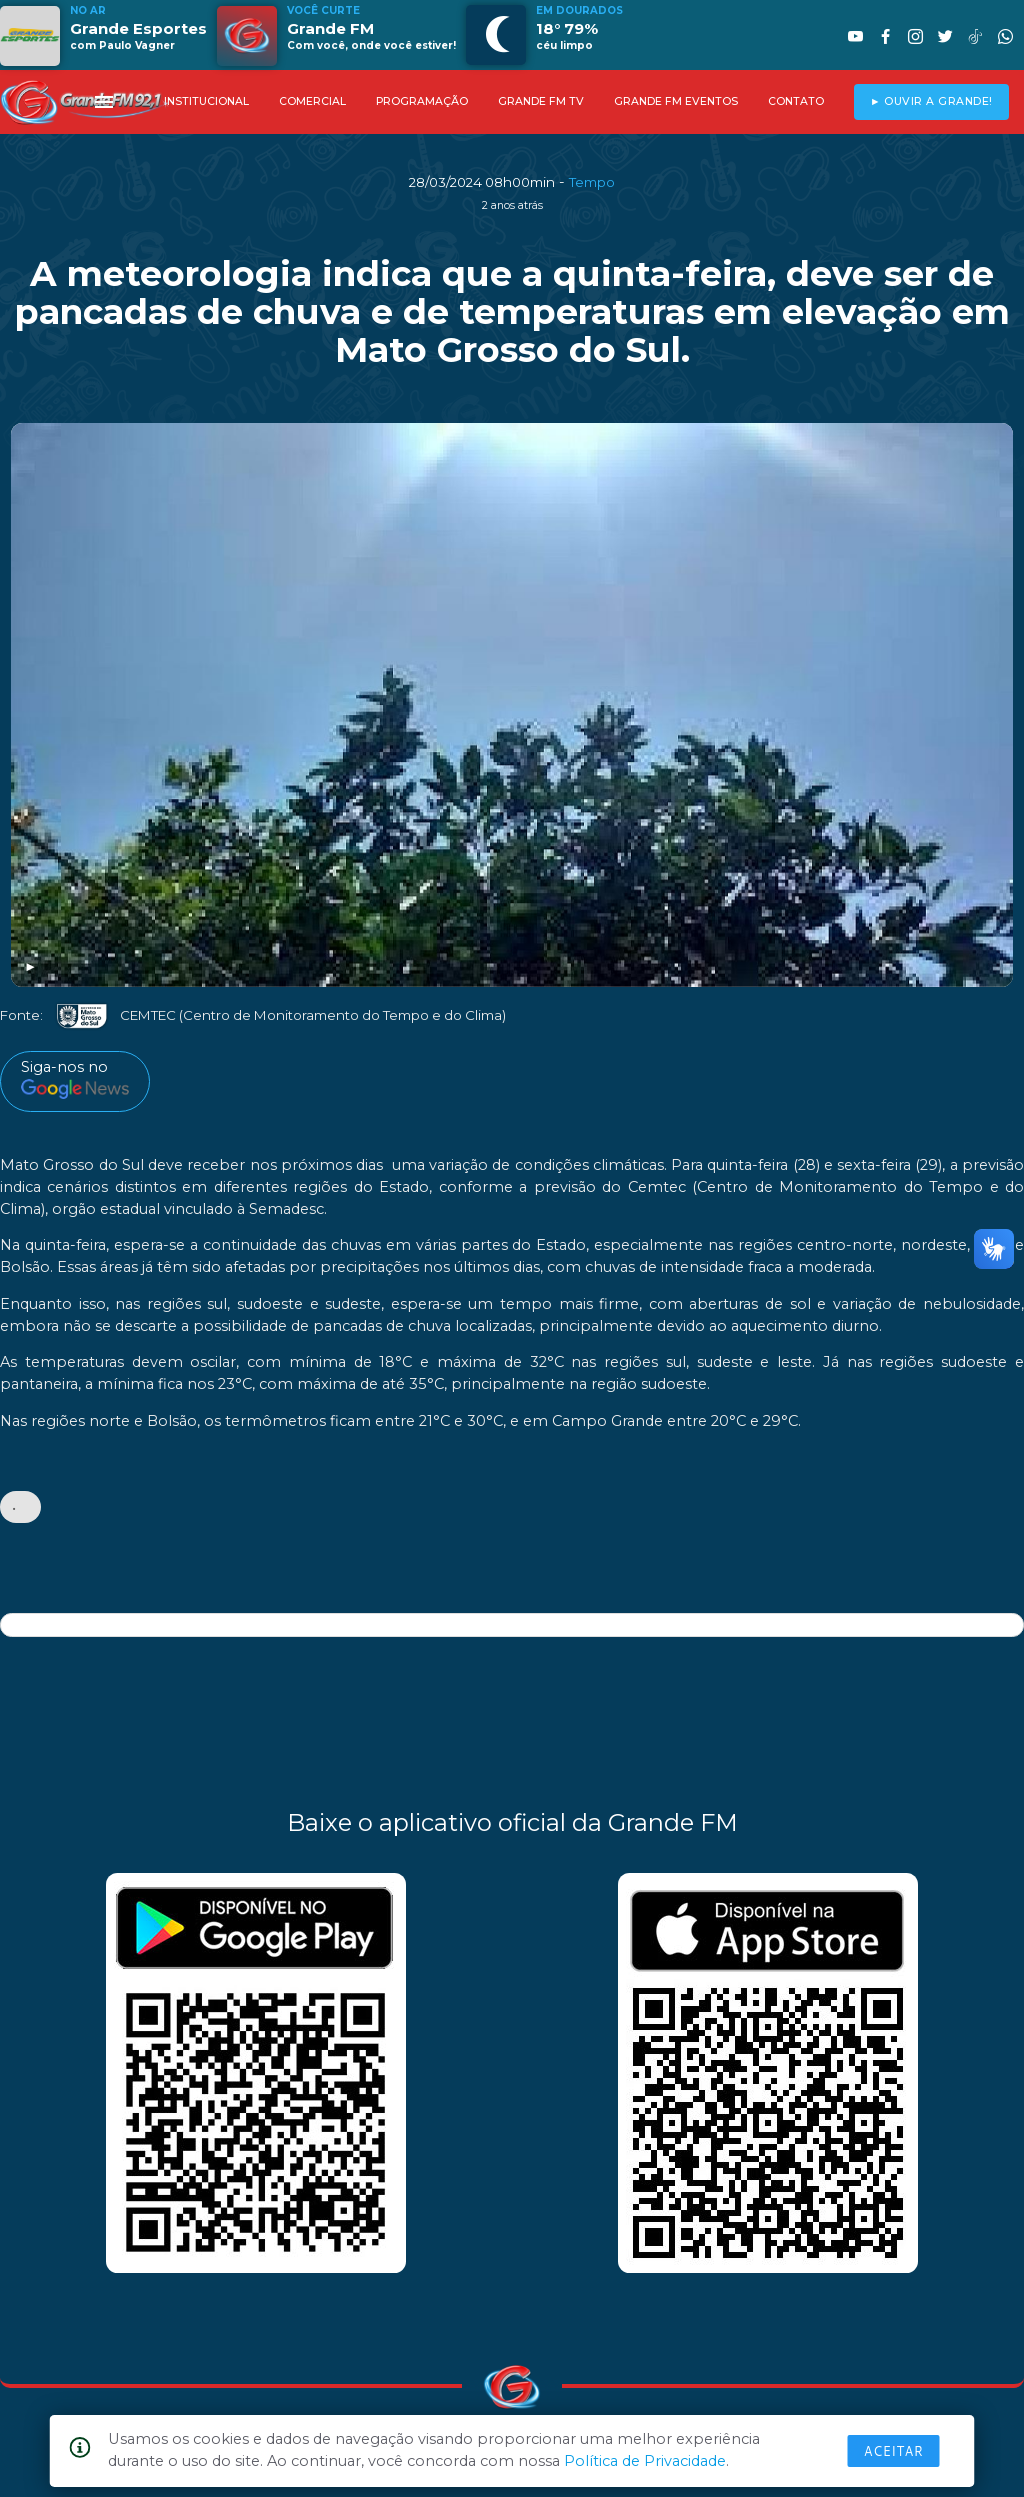 Image resolution: width=1024 pixels, height=2497 pixels. Describe the element at coordinates (312, 101) in the screenshot. I see `COMERCIAL` at that location.